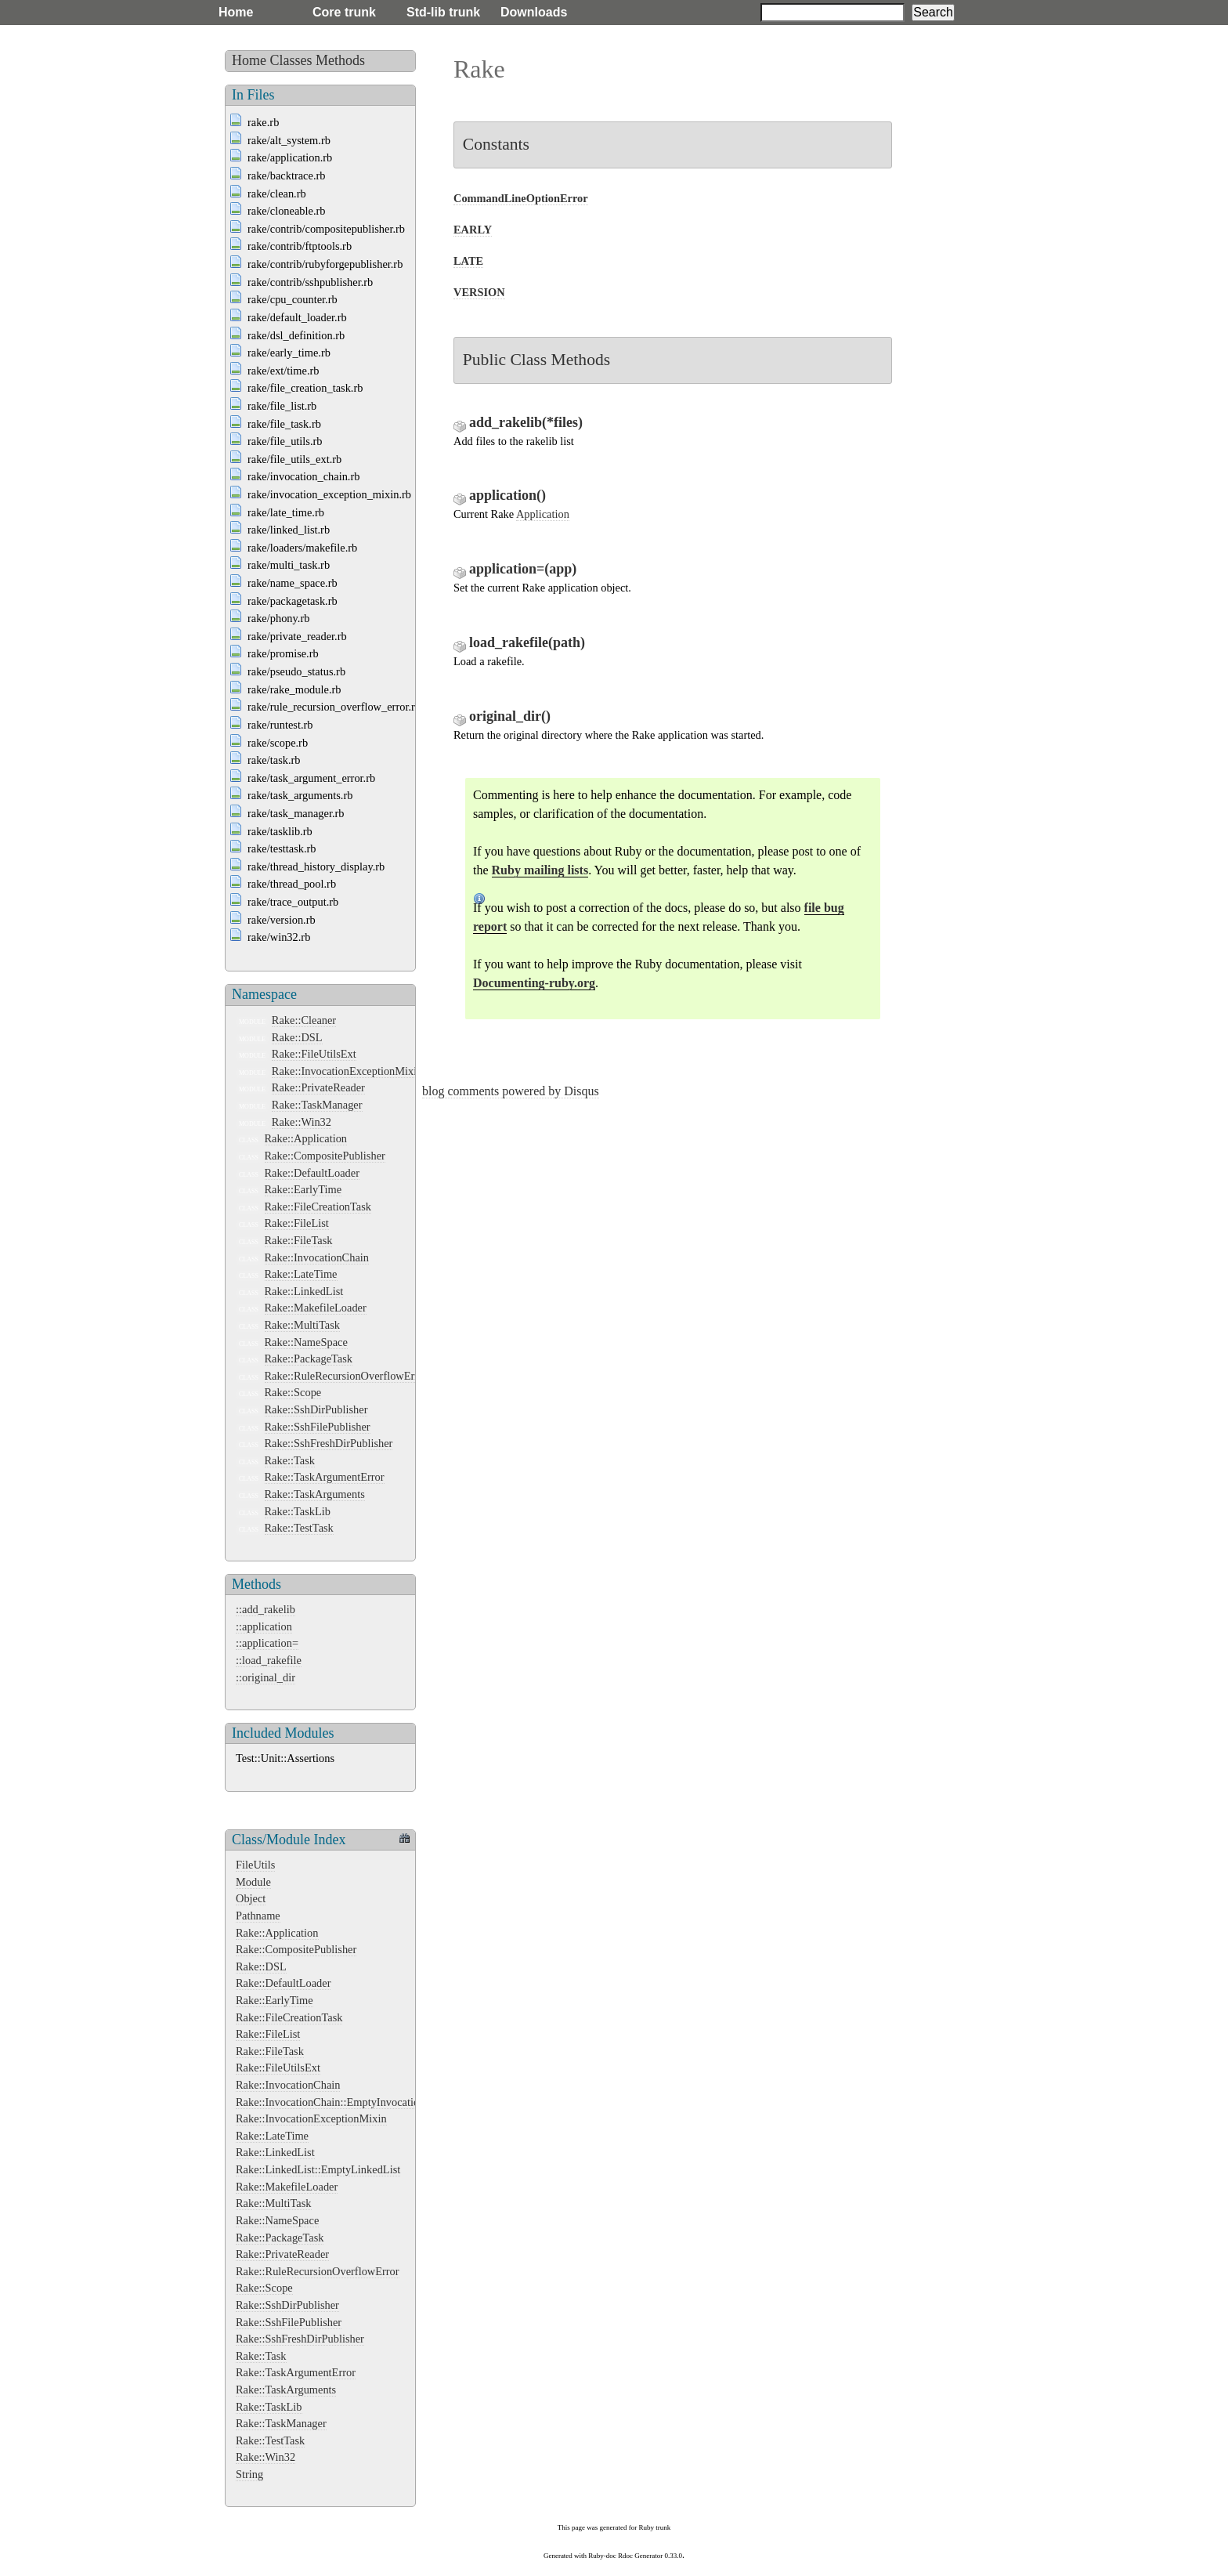  I want to click on Rake::FileTask, so click(299, 1240).